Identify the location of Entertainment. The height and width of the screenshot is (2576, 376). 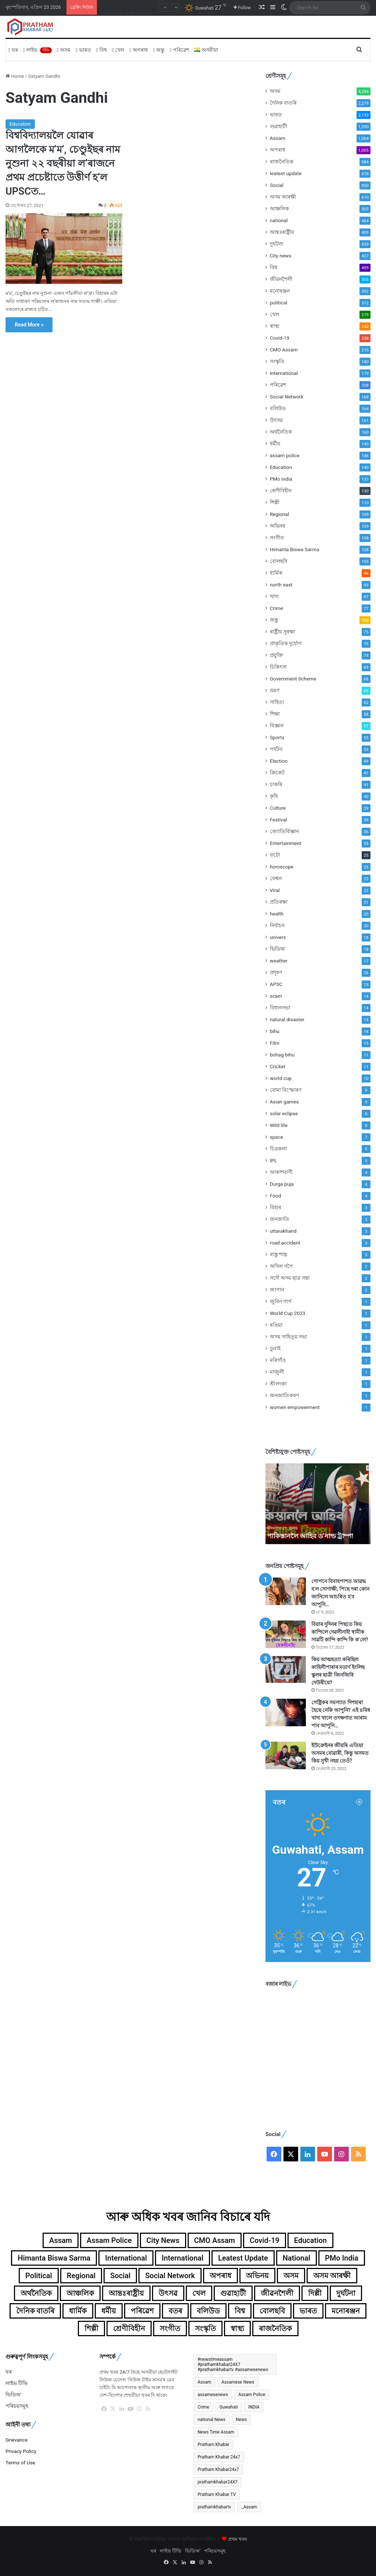
(285, 843).